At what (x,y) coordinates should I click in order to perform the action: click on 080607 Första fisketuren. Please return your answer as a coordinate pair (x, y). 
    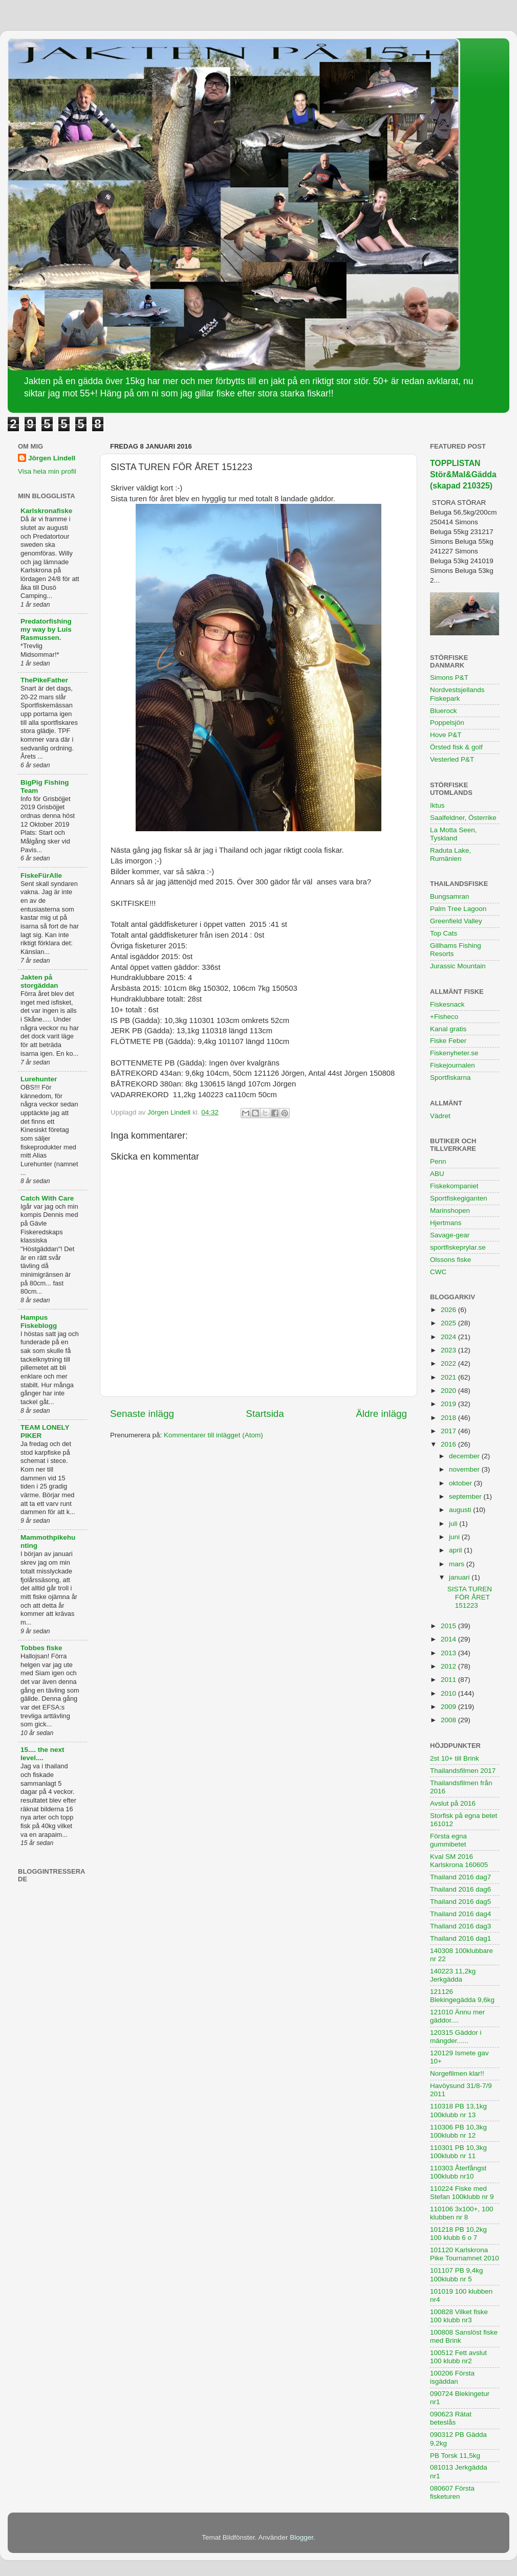
    Looking at the image, I should click on (452, 2492).